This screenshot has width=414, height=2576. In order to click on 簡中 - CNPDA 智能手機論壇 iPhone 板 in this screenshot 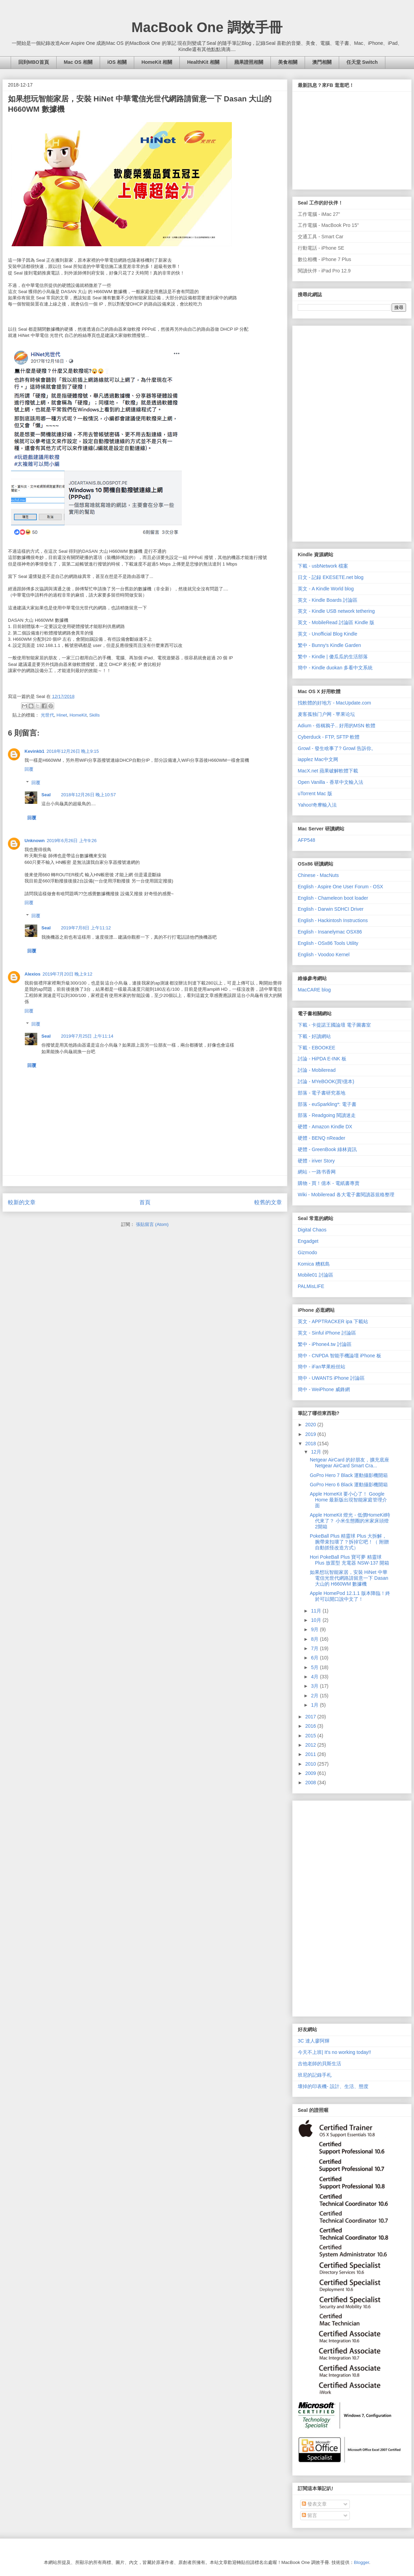, I will do `click(339, 1355)`.